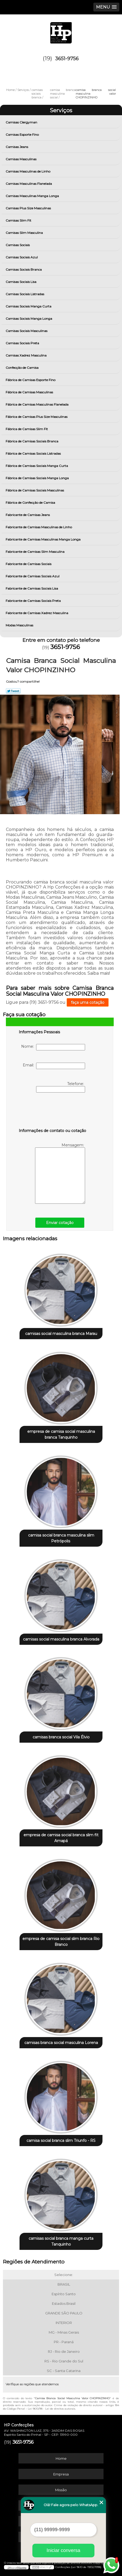 Image resolution: width=122 pixels, height=2576 pixels. What do you see at coordinates (22, 368) in the screenshot?
I see `Confecção de Camisa` at bounding box center [22, 368].